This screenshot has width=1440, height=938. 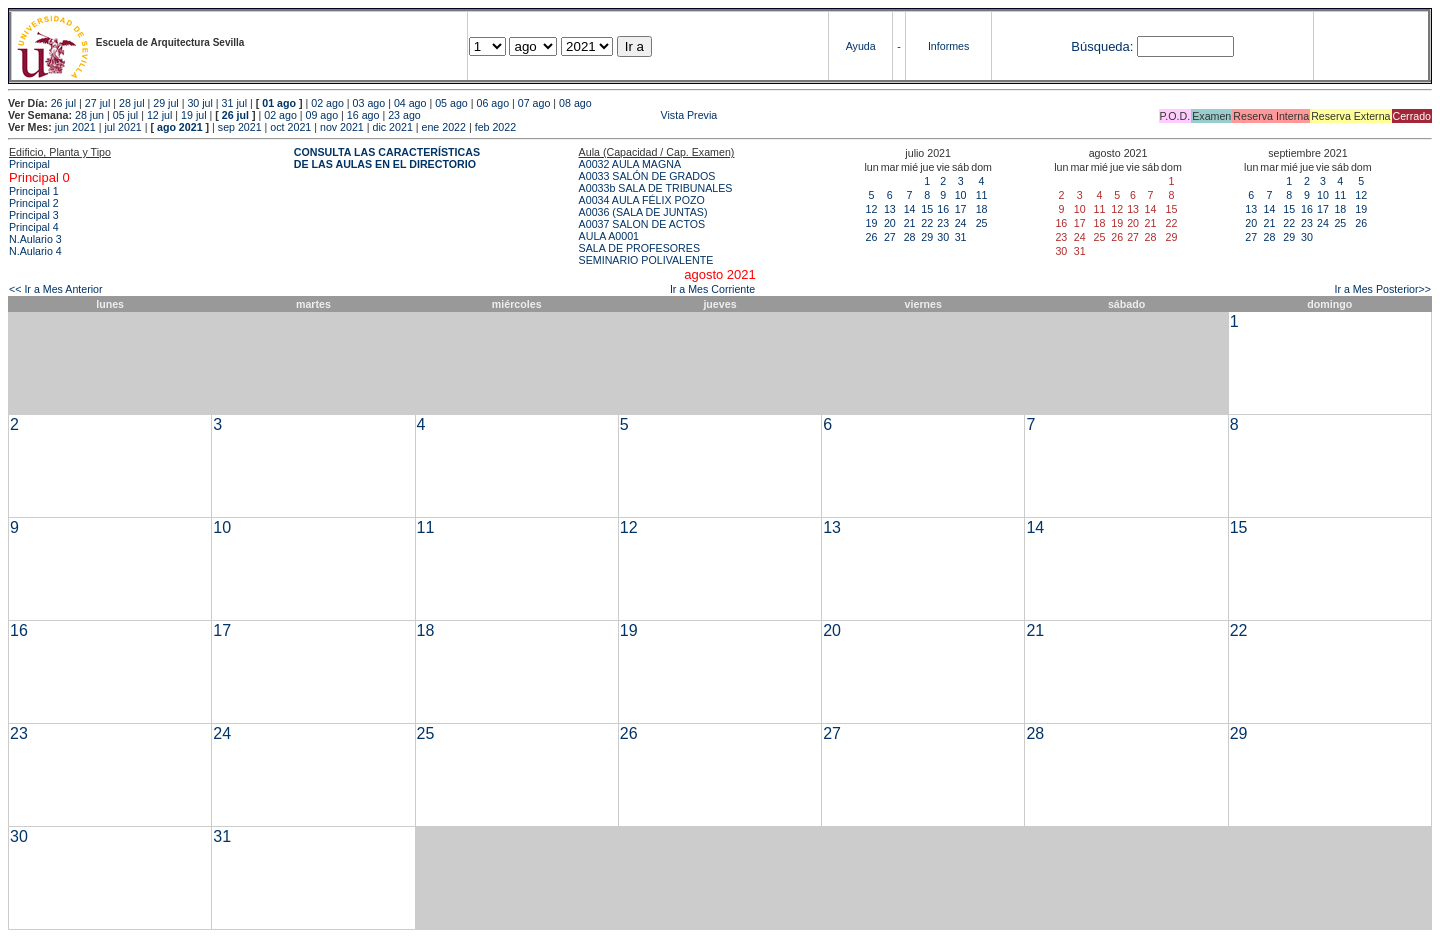 I want to click on N.Aulario 3, so click(x=37, y=239).